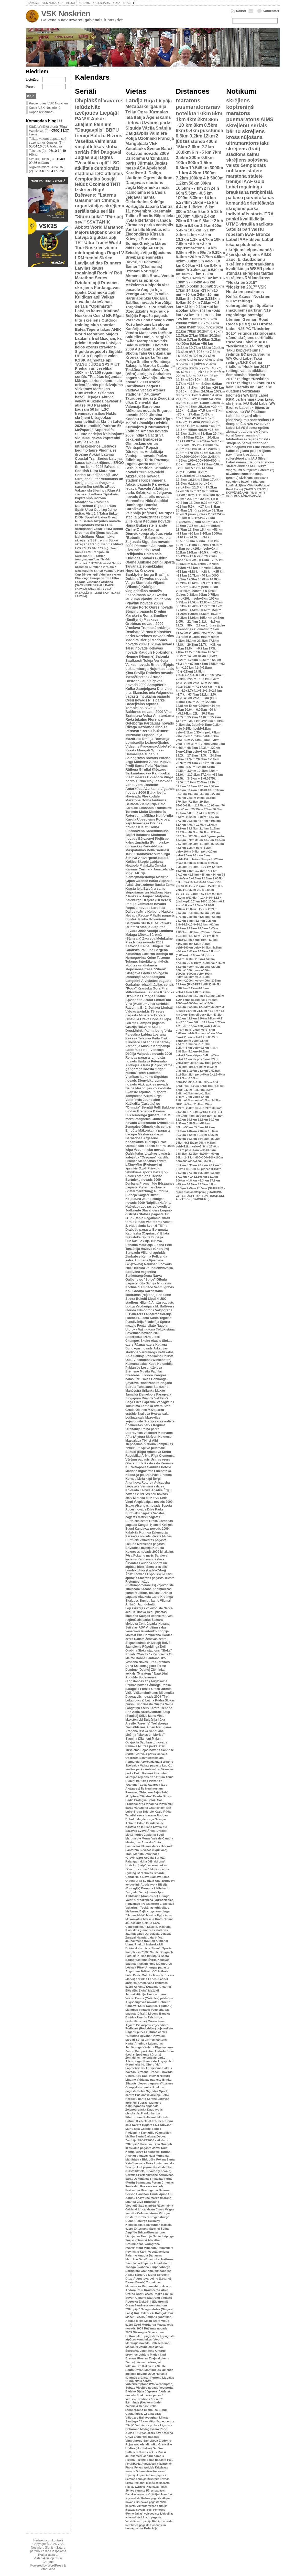  Describe the element at coordinates (145, 1471) in the screenshot. I see `Ingolštate` at that location.